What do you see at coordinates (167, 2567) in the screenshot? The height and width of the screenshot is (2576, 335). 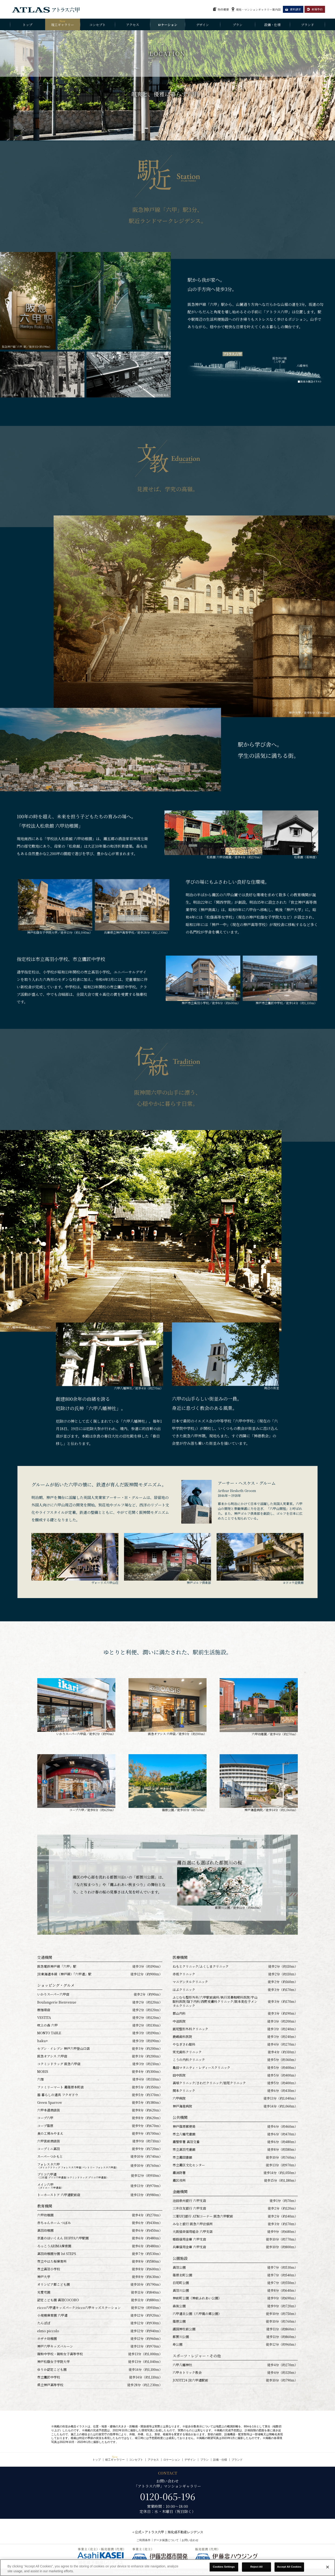 I see `[region]` at bounding box center [167, 2567].